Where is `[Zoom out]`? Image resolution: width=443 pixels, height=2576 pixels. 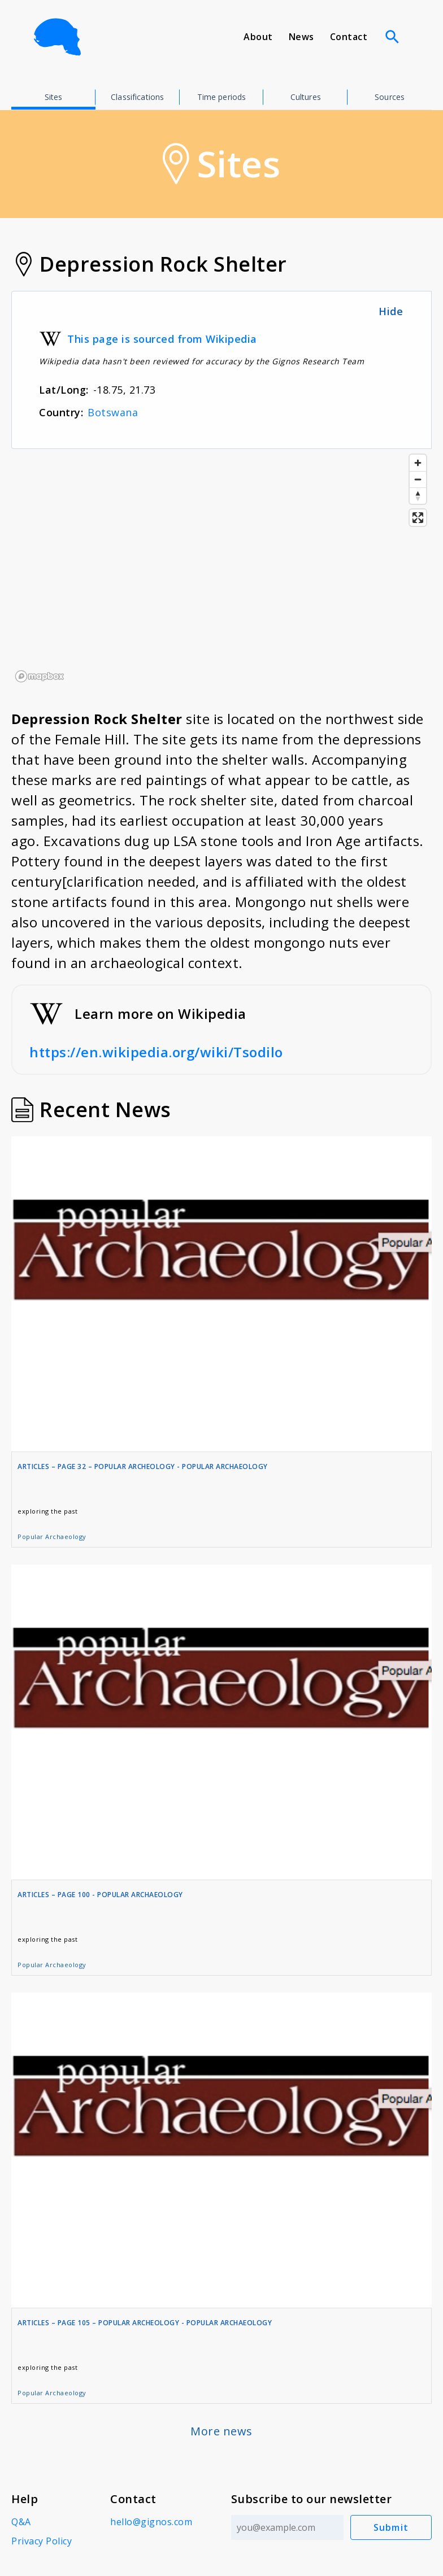
[Zoom out] is located at coordinates (418, 479).